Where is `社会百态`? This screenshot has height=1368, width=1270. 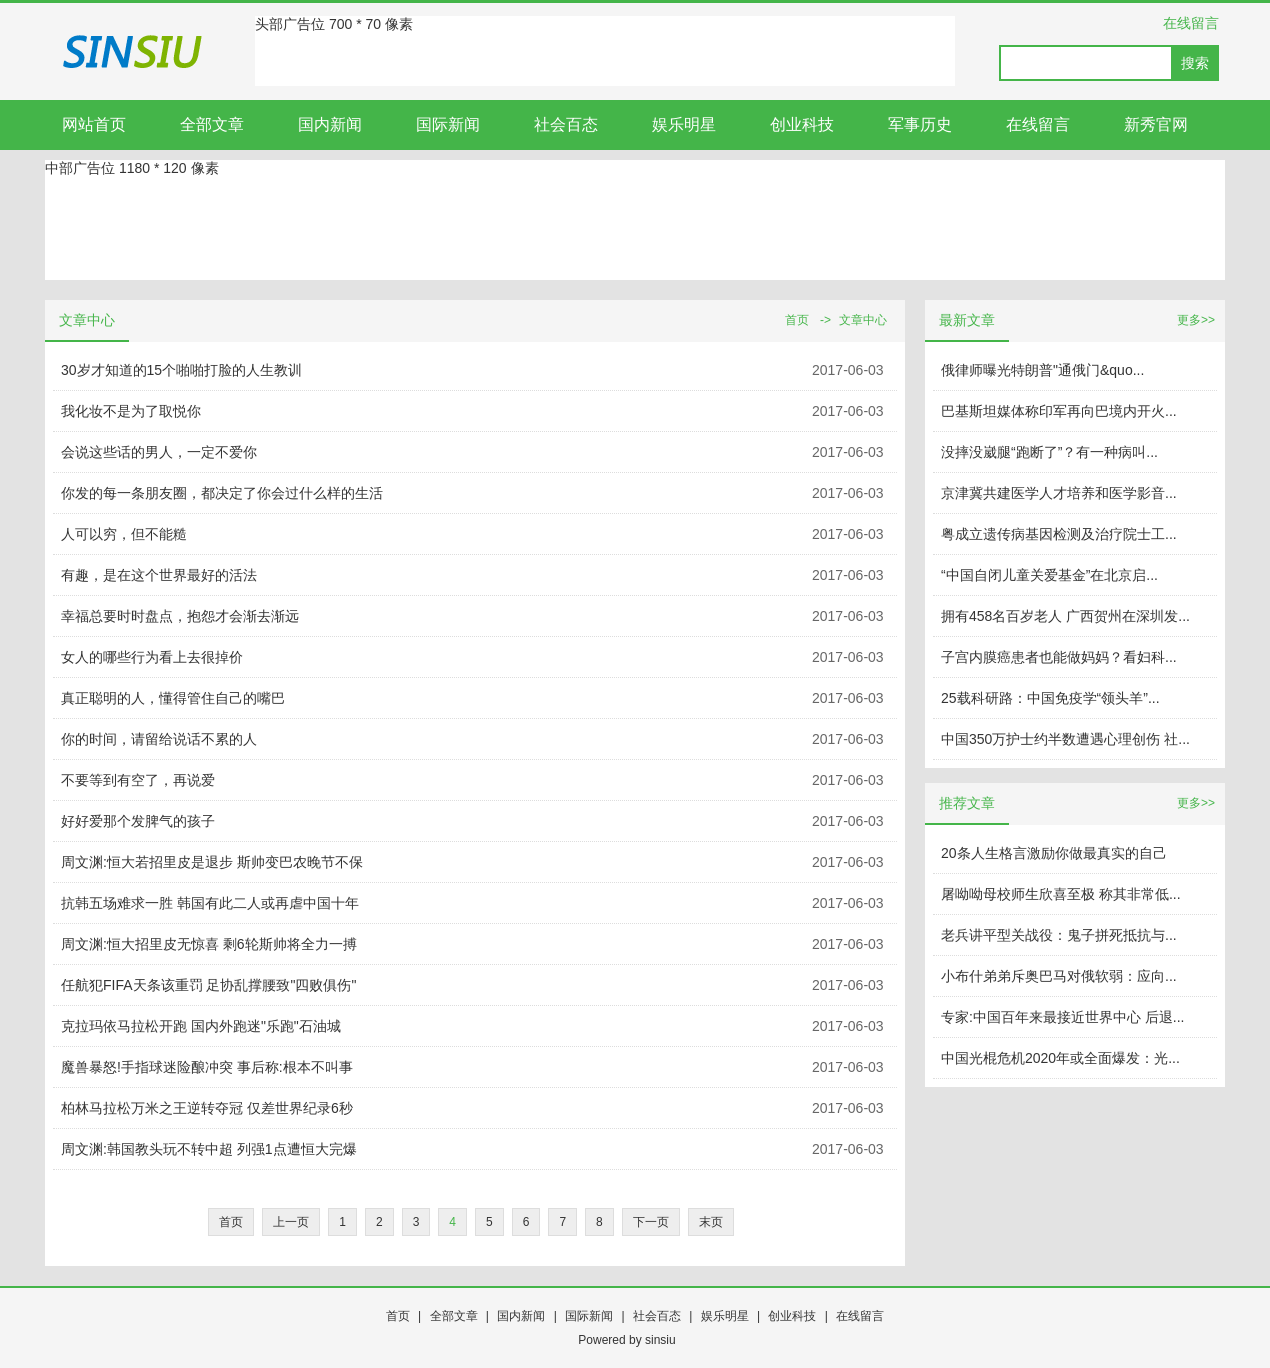
社会百态 is located at coordinates (566, 124).